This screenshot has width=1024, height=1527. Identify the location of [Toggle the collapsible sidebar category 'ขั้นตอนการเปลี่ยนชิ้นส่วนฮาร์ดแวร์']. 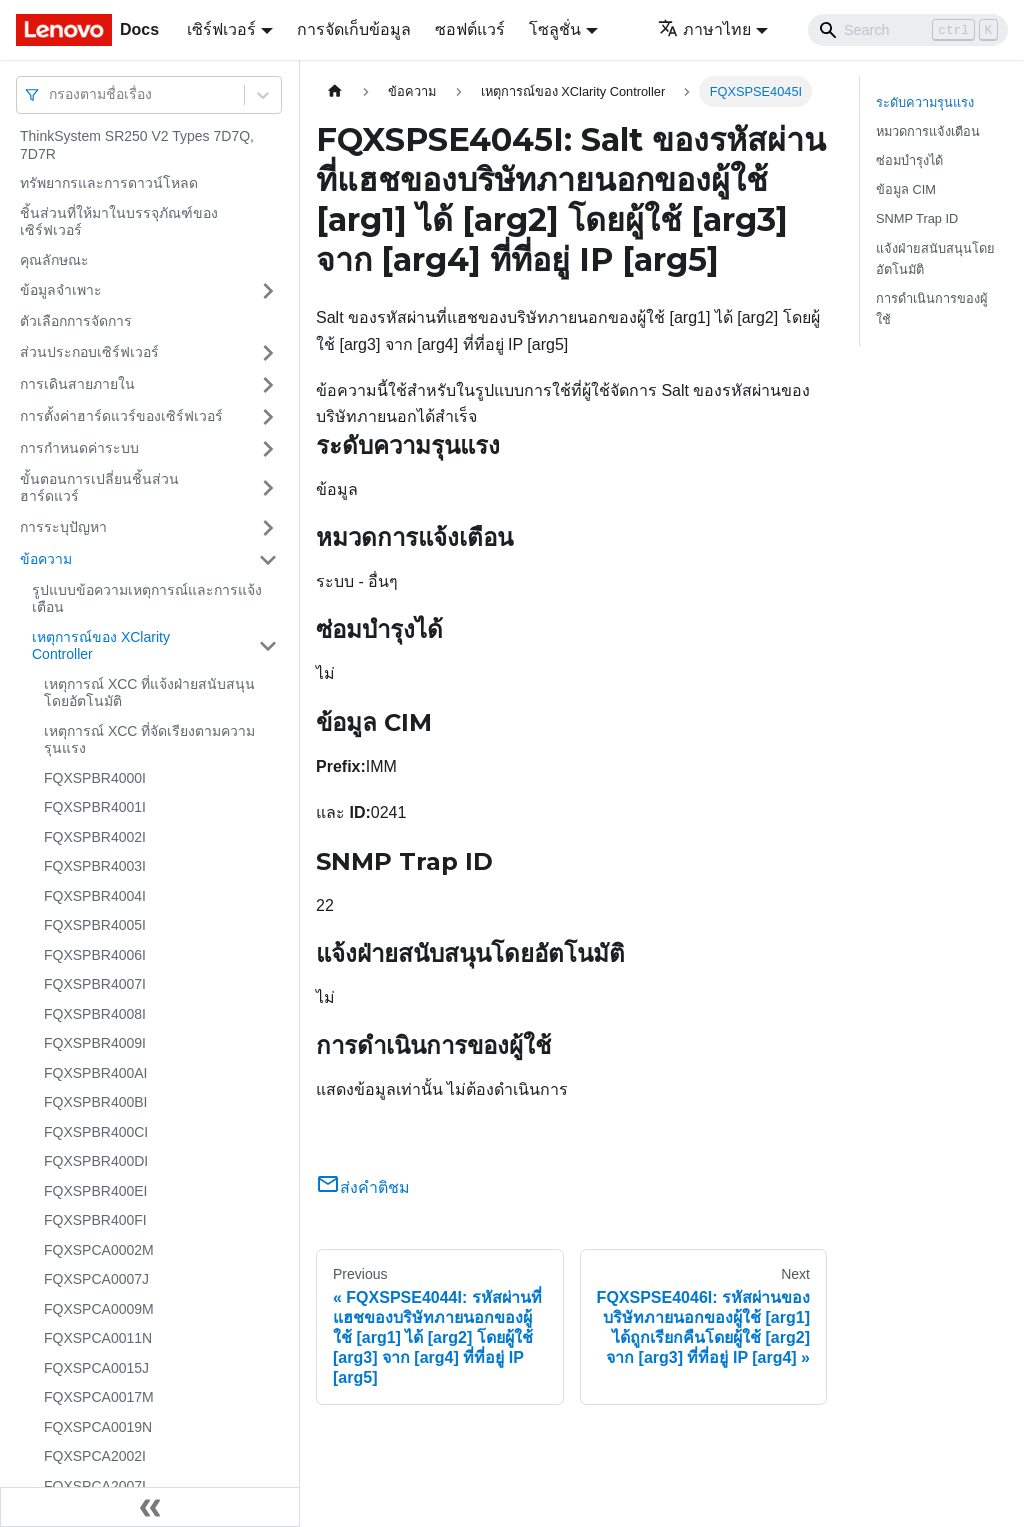
(268, 488).